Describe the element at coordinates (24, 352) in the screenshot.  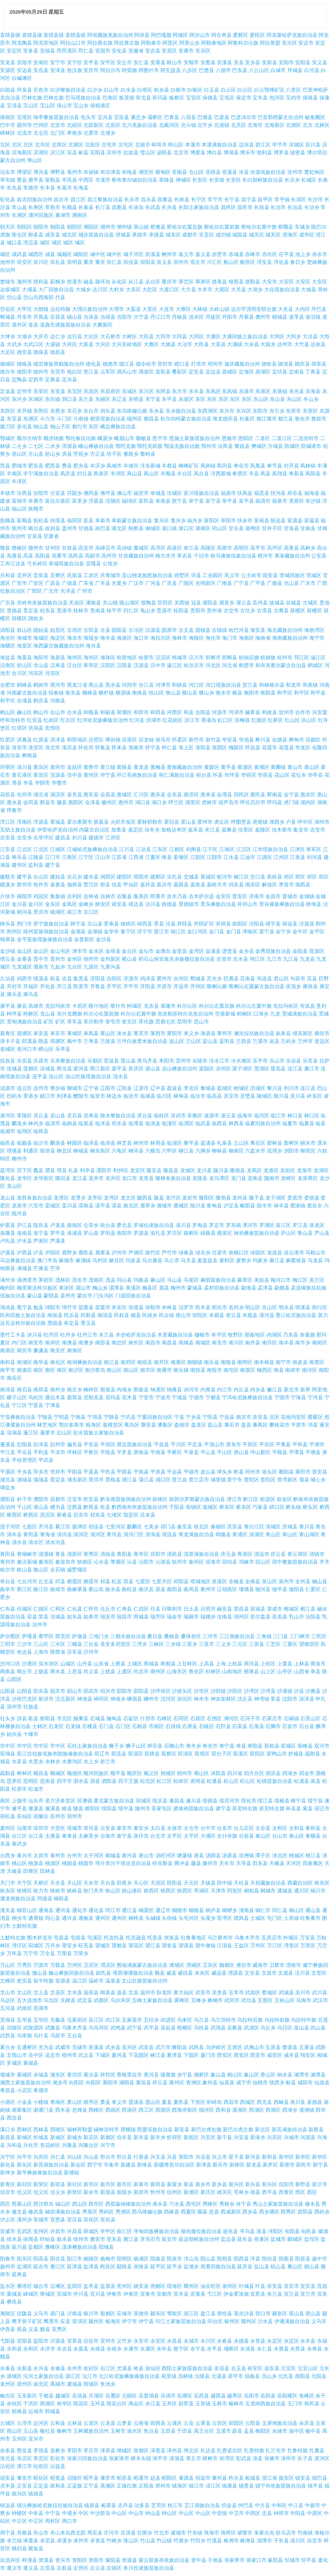
I see `德安县` at that location.